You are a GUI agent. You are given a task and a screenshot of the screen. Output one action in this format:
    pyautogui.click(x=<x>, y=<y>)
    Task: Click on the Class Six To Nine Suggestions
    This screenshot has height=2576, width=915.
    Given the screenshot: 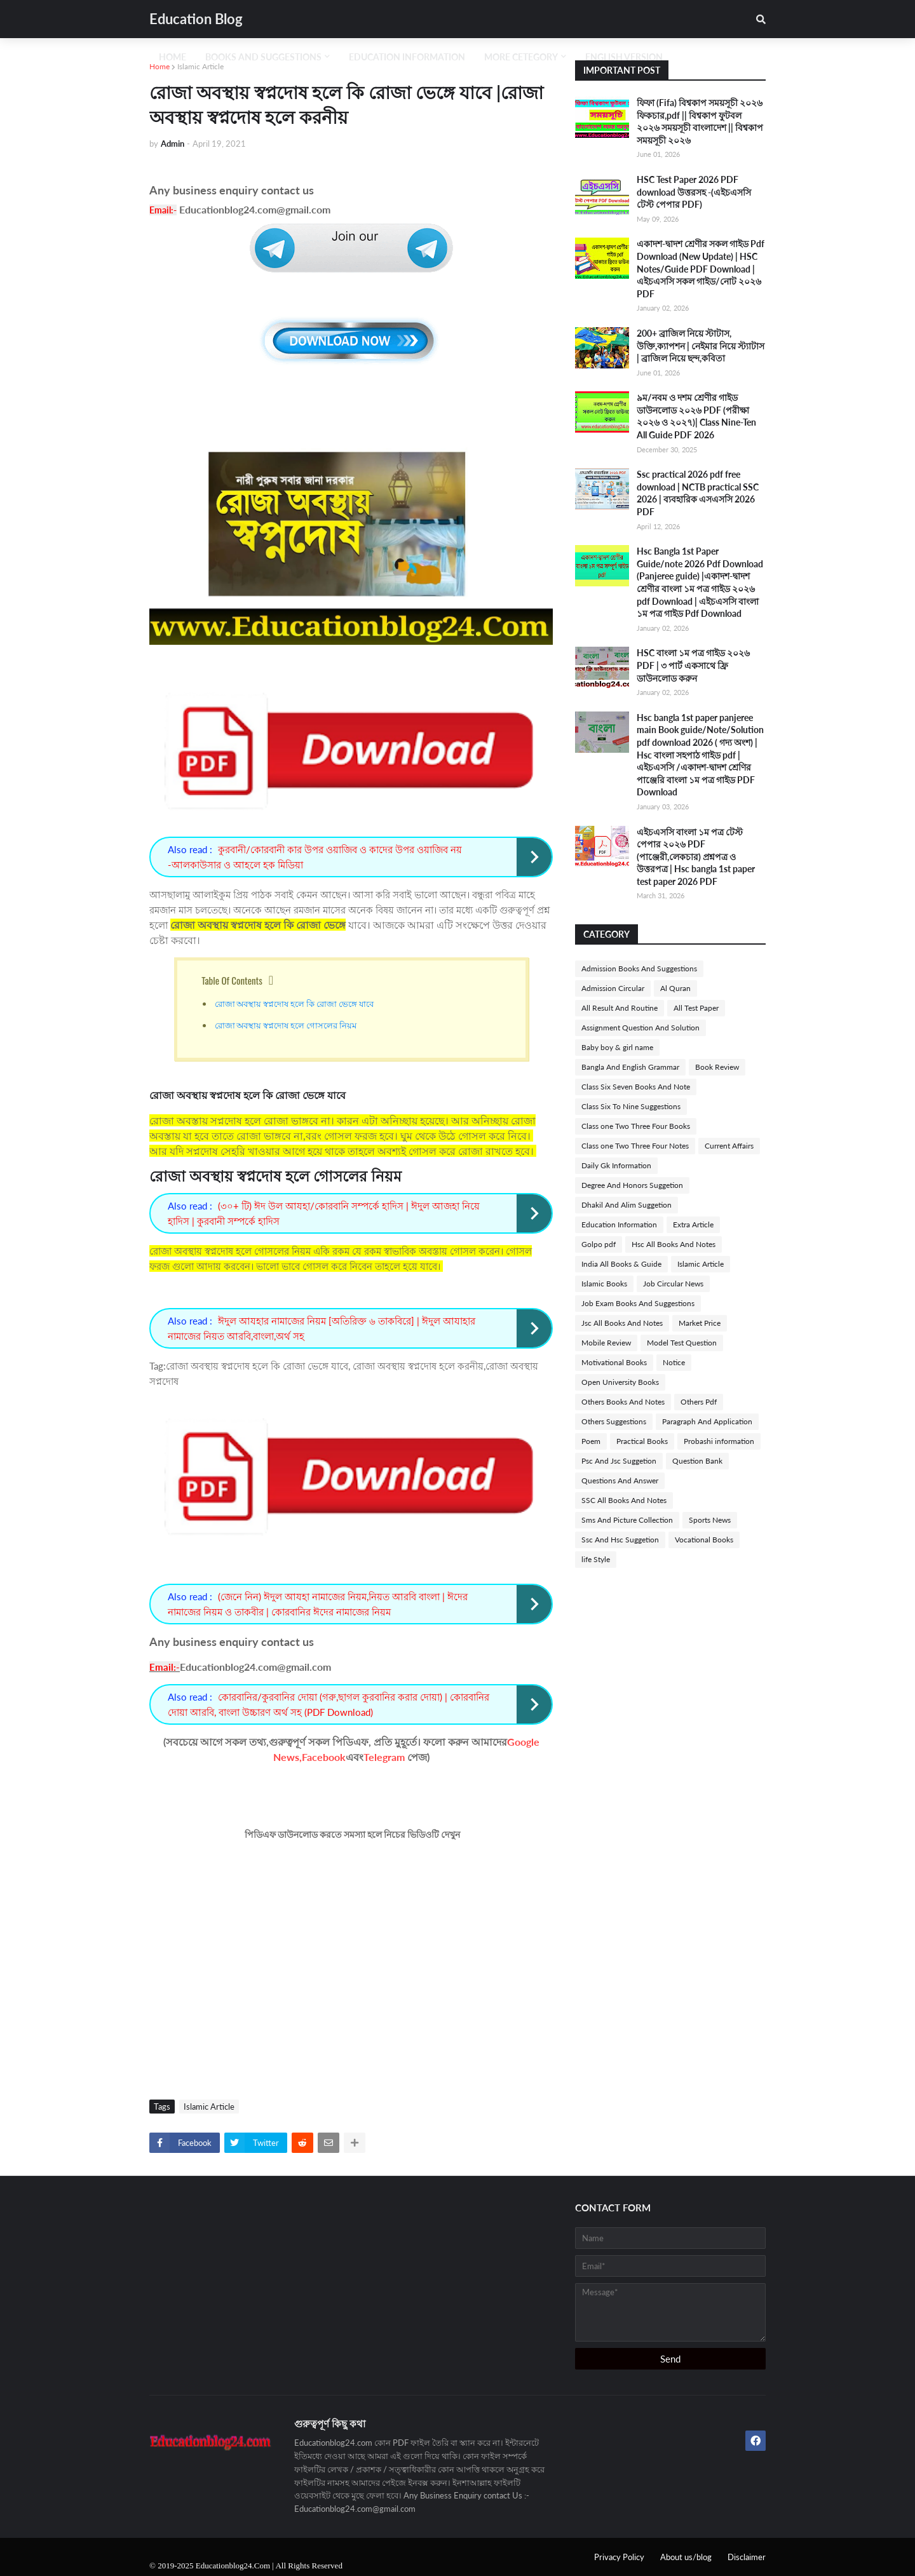 What is the action you would take?
    pyautogui.click(x=631, y=1106)
    